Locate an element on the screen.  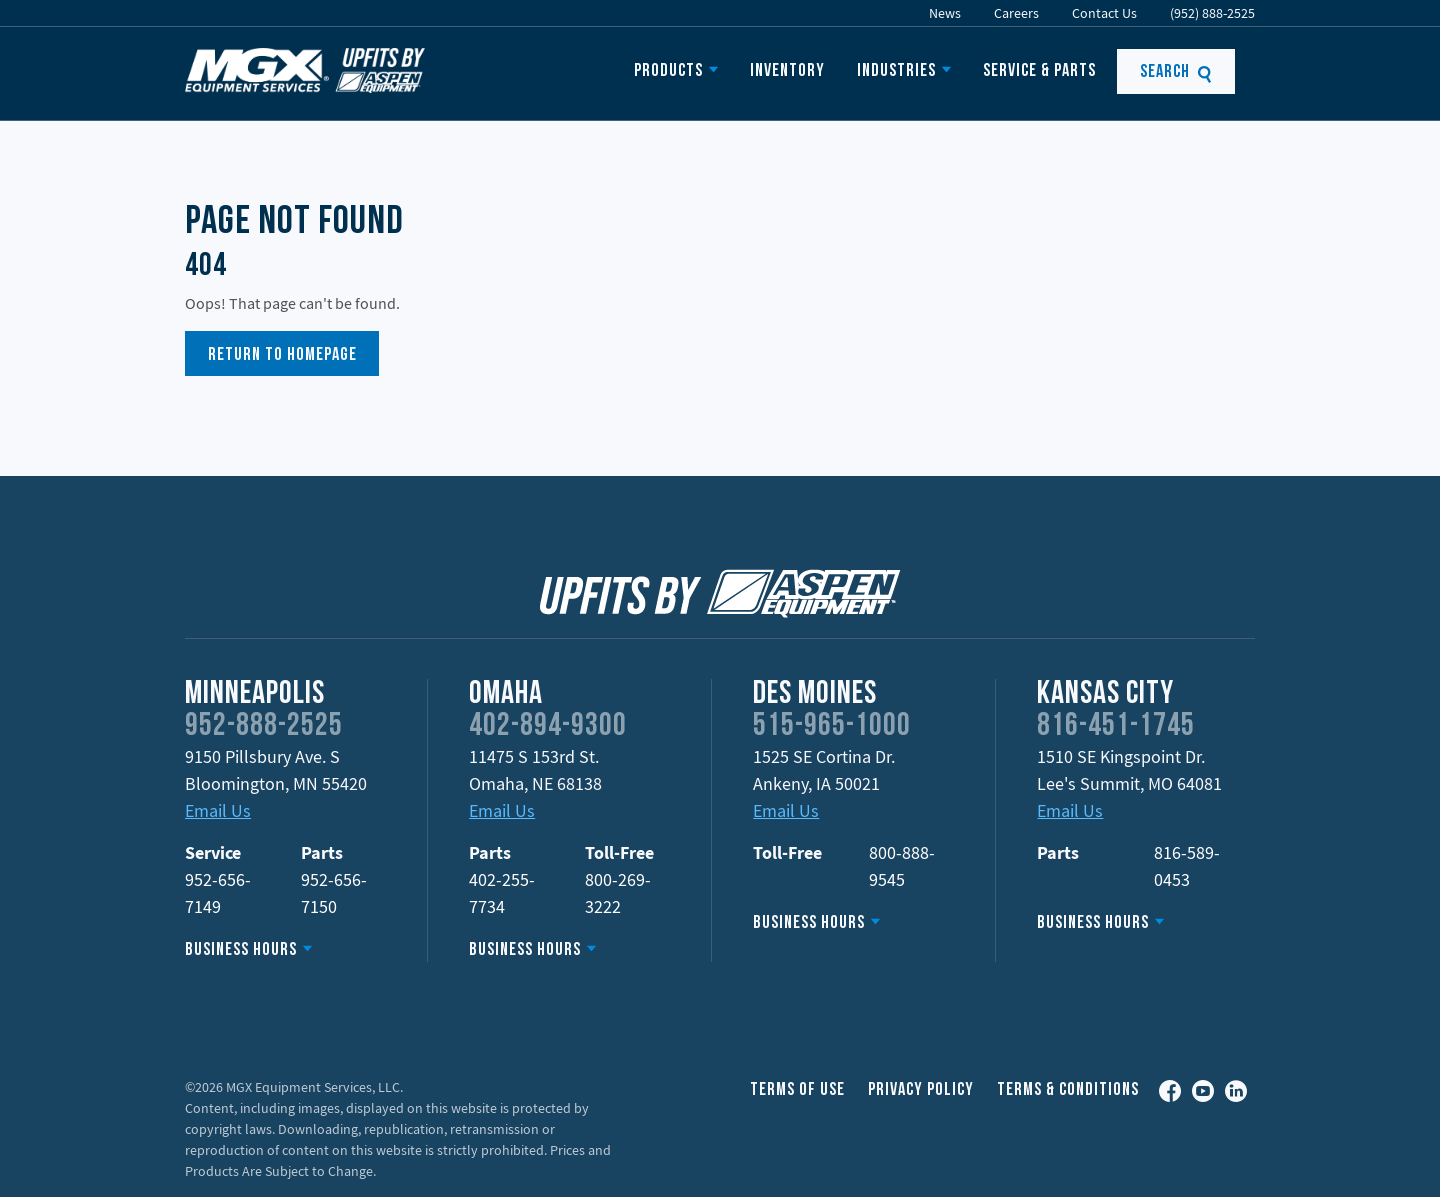
Industries [button] is located at coordinates (896, 71).